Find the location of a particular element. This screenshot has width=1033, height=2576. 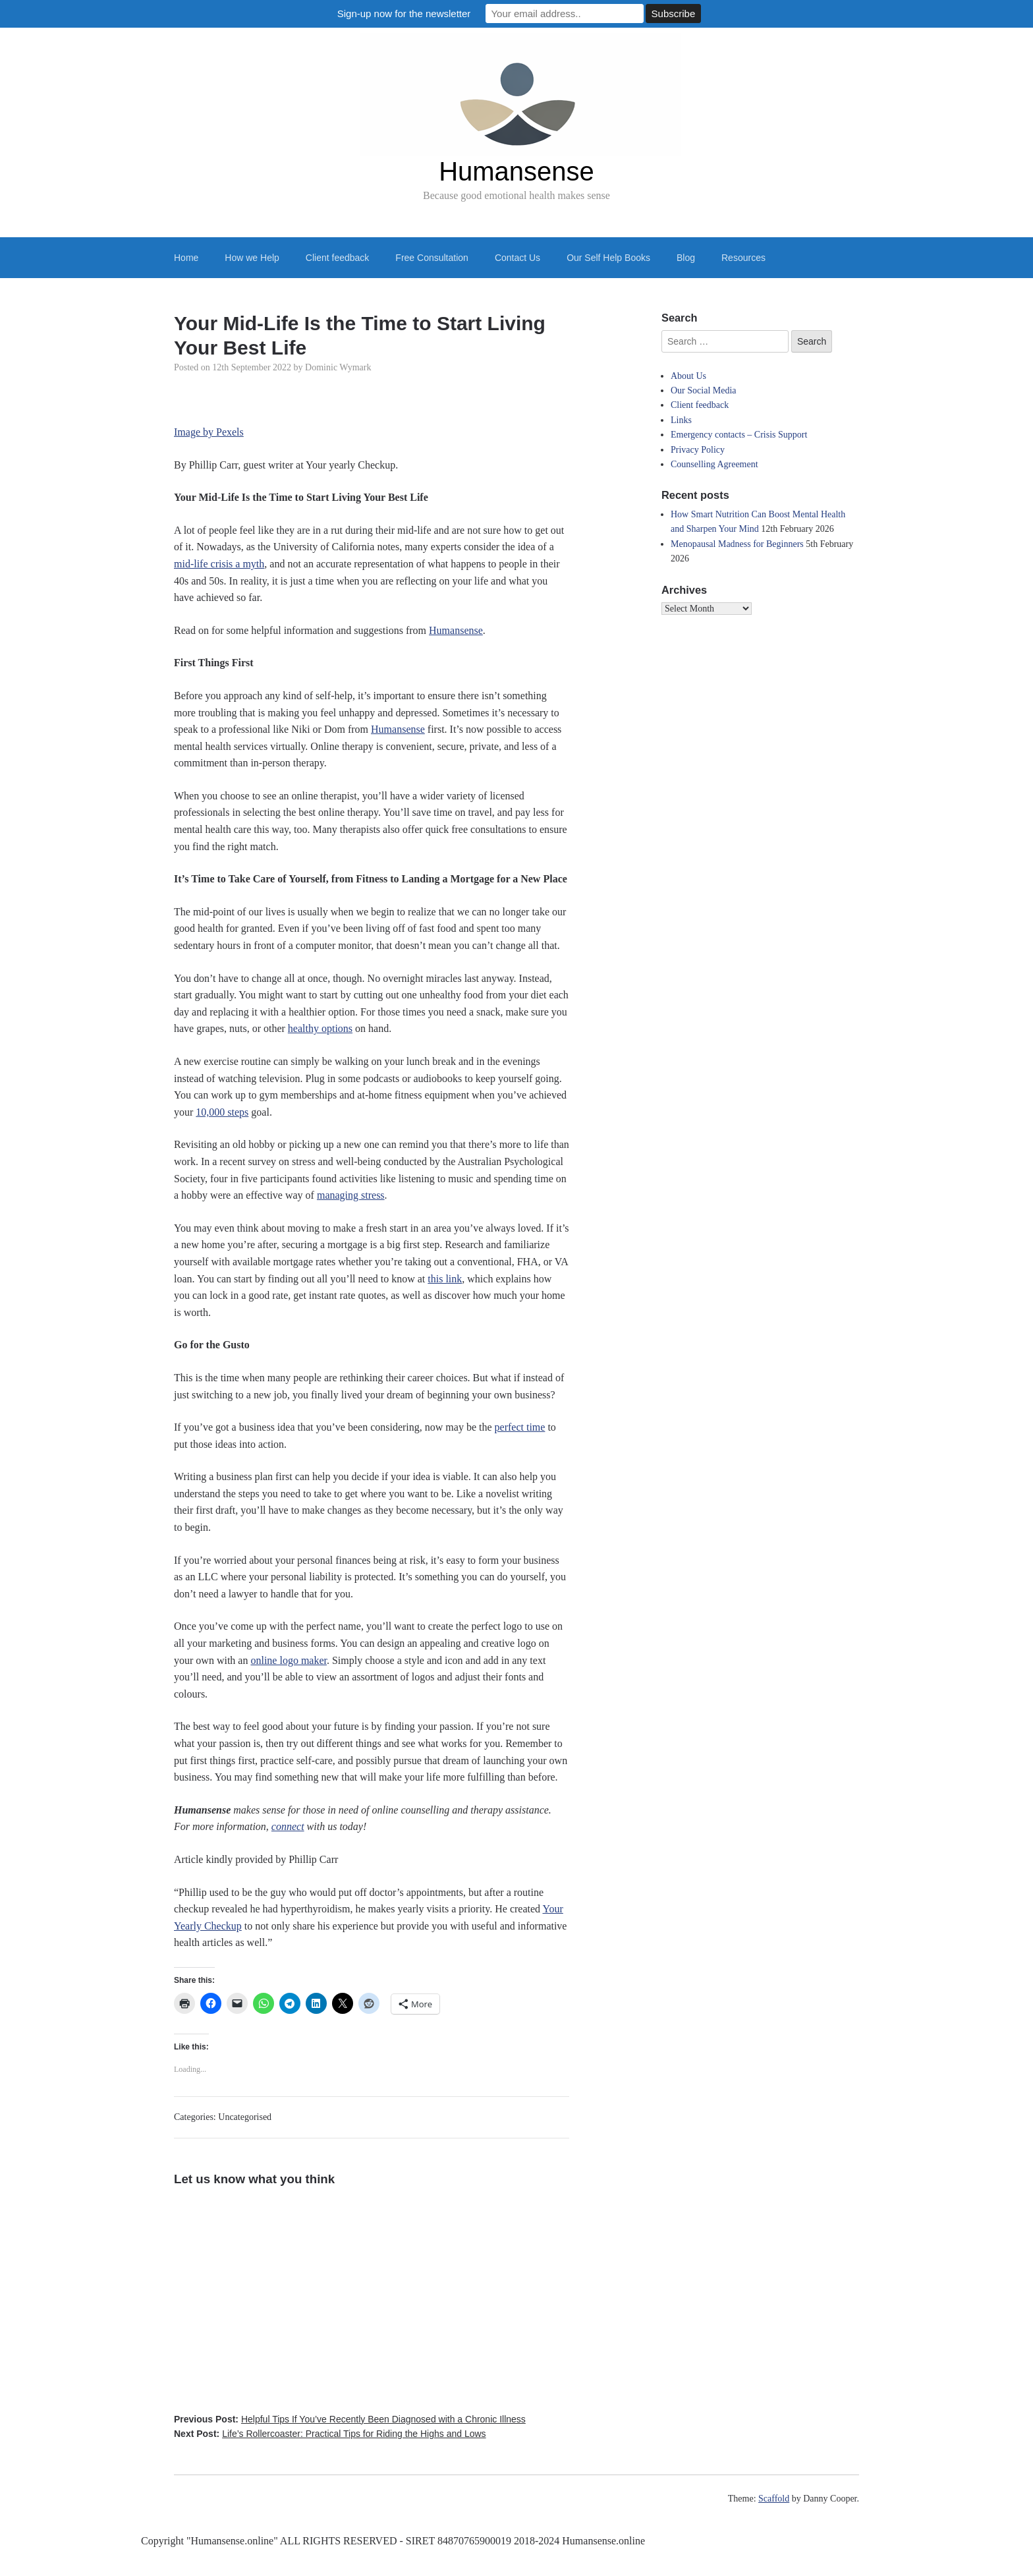

Resources is located at coordinates (743, 257).